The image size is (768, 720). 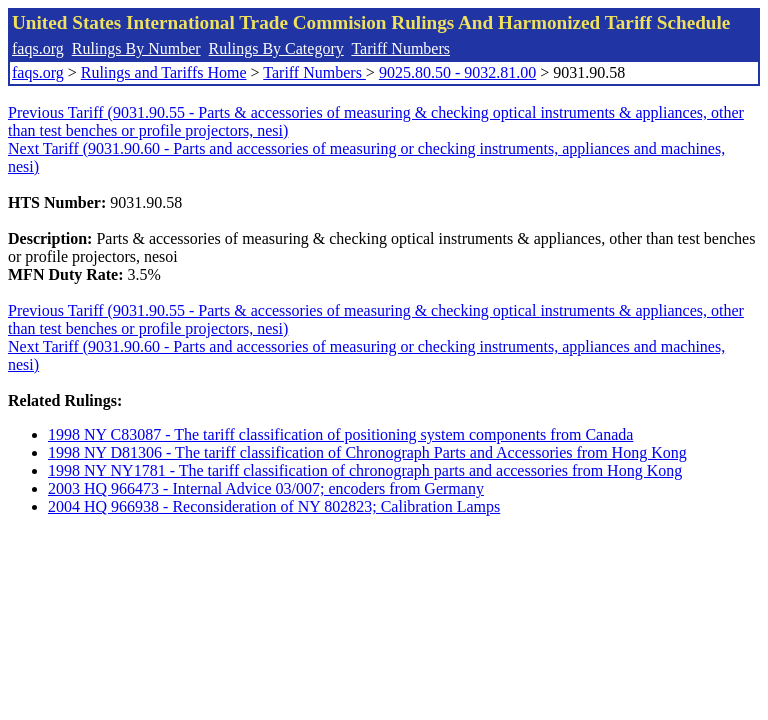 What do you see at coordinates (340, 434) in the screenshot?
I see `1998 NY C83087 - The tariff classification of positioning system components from Canada` at bounding box center [340, 434].